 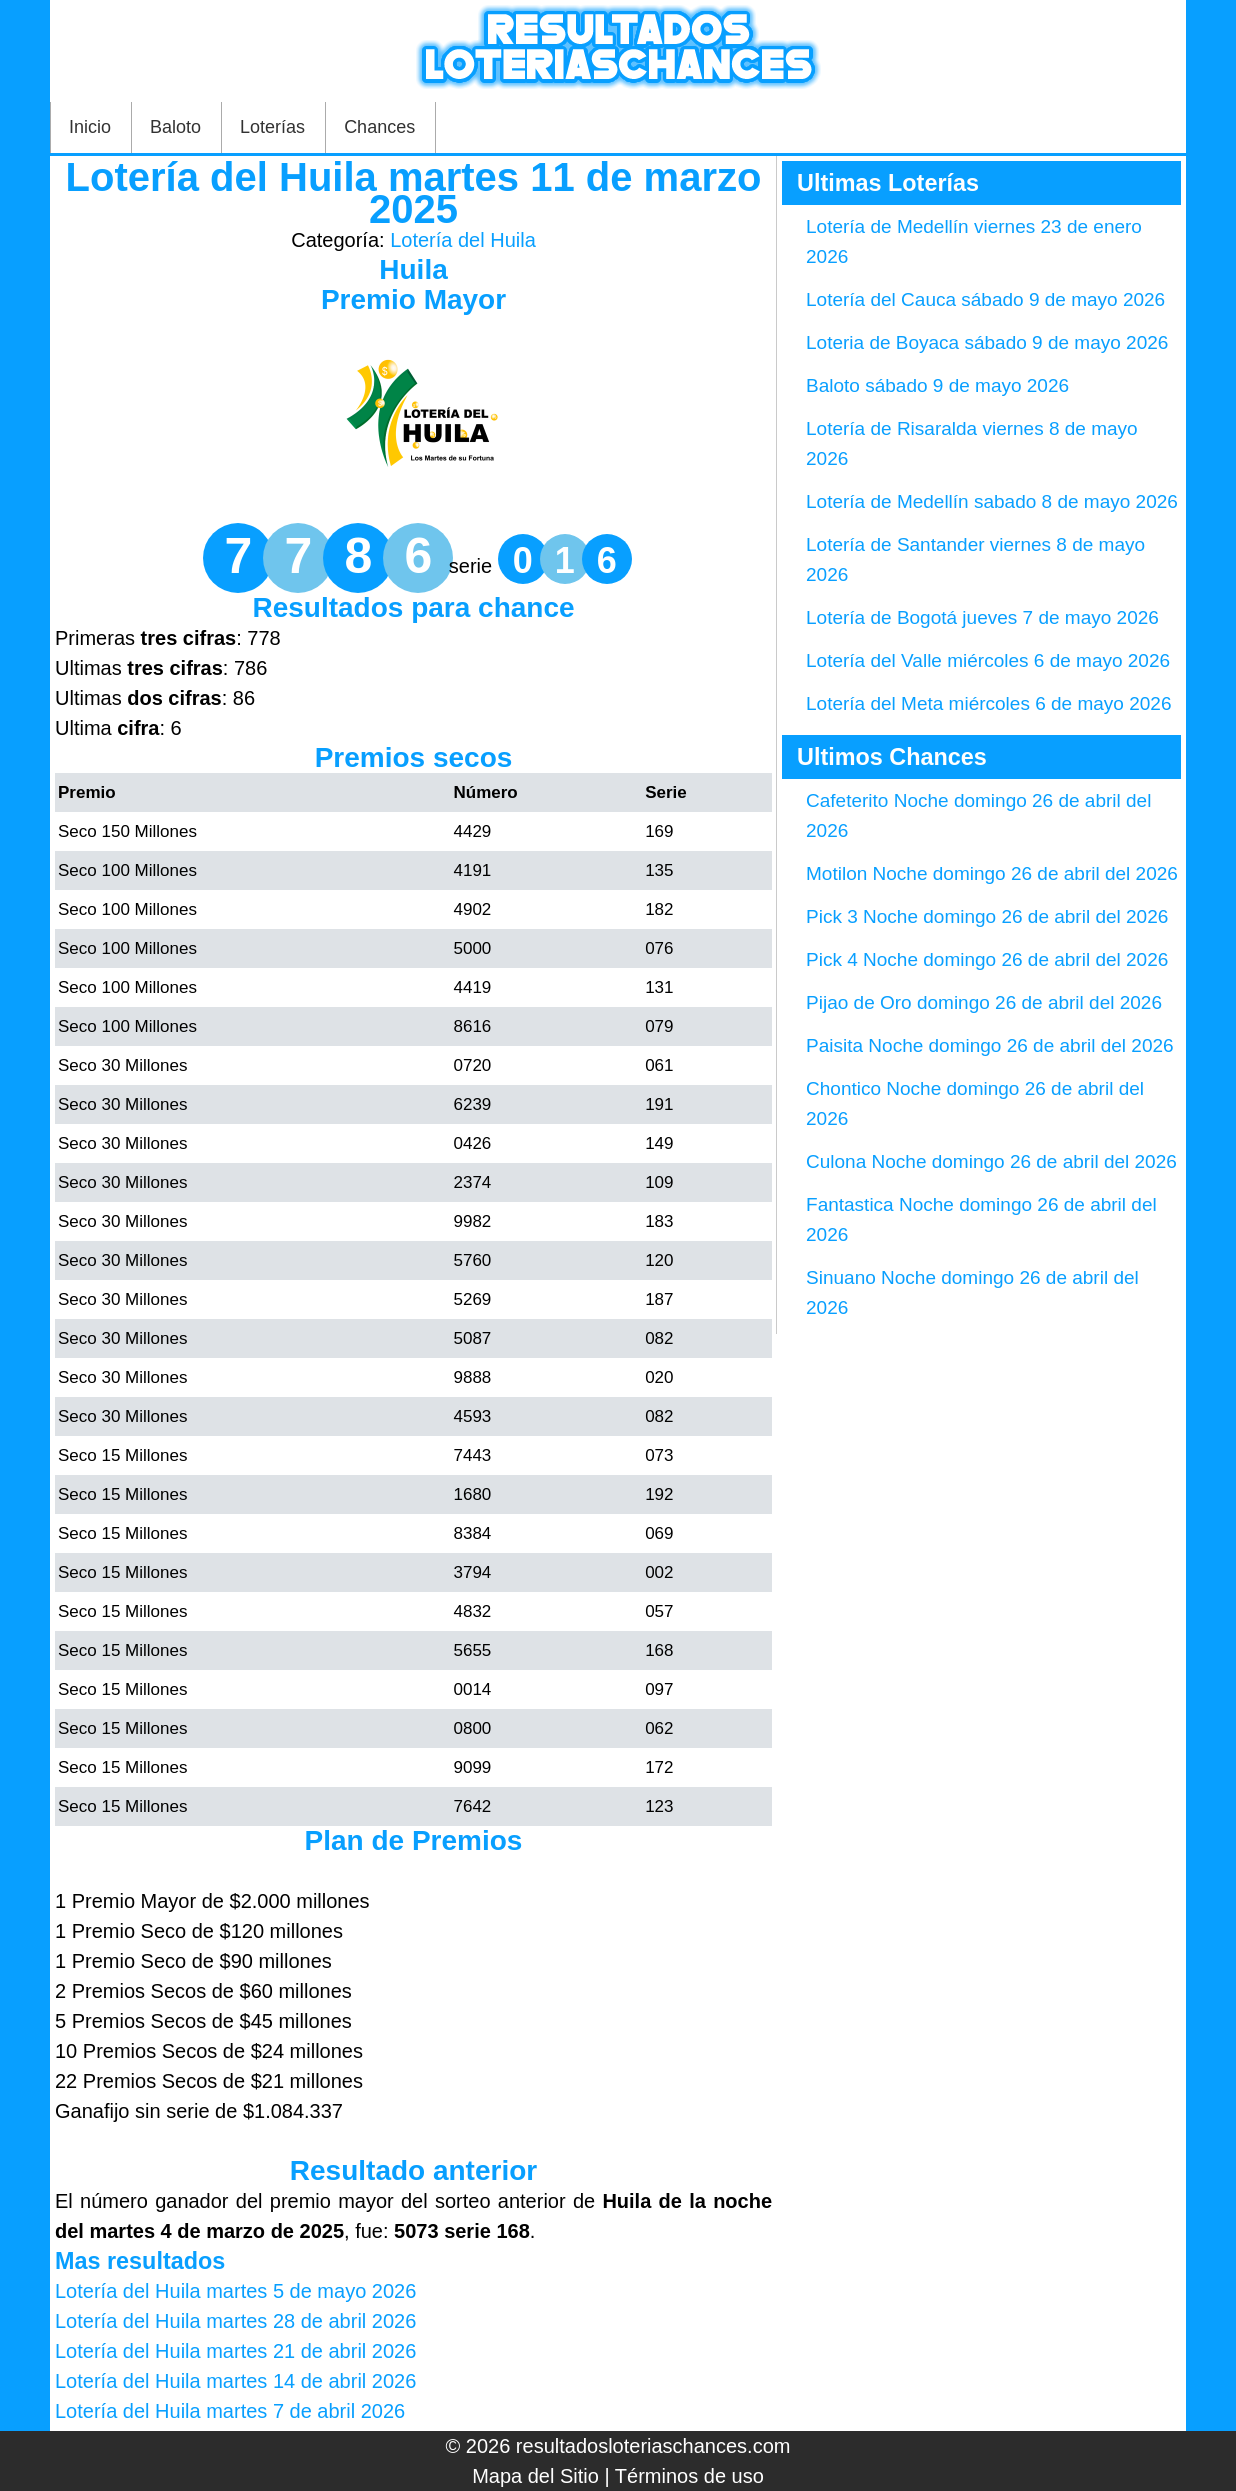 What do you see at coordinates (175, 127) in the screenshot?
I see `Baloto` at bounding box center [175, 127].